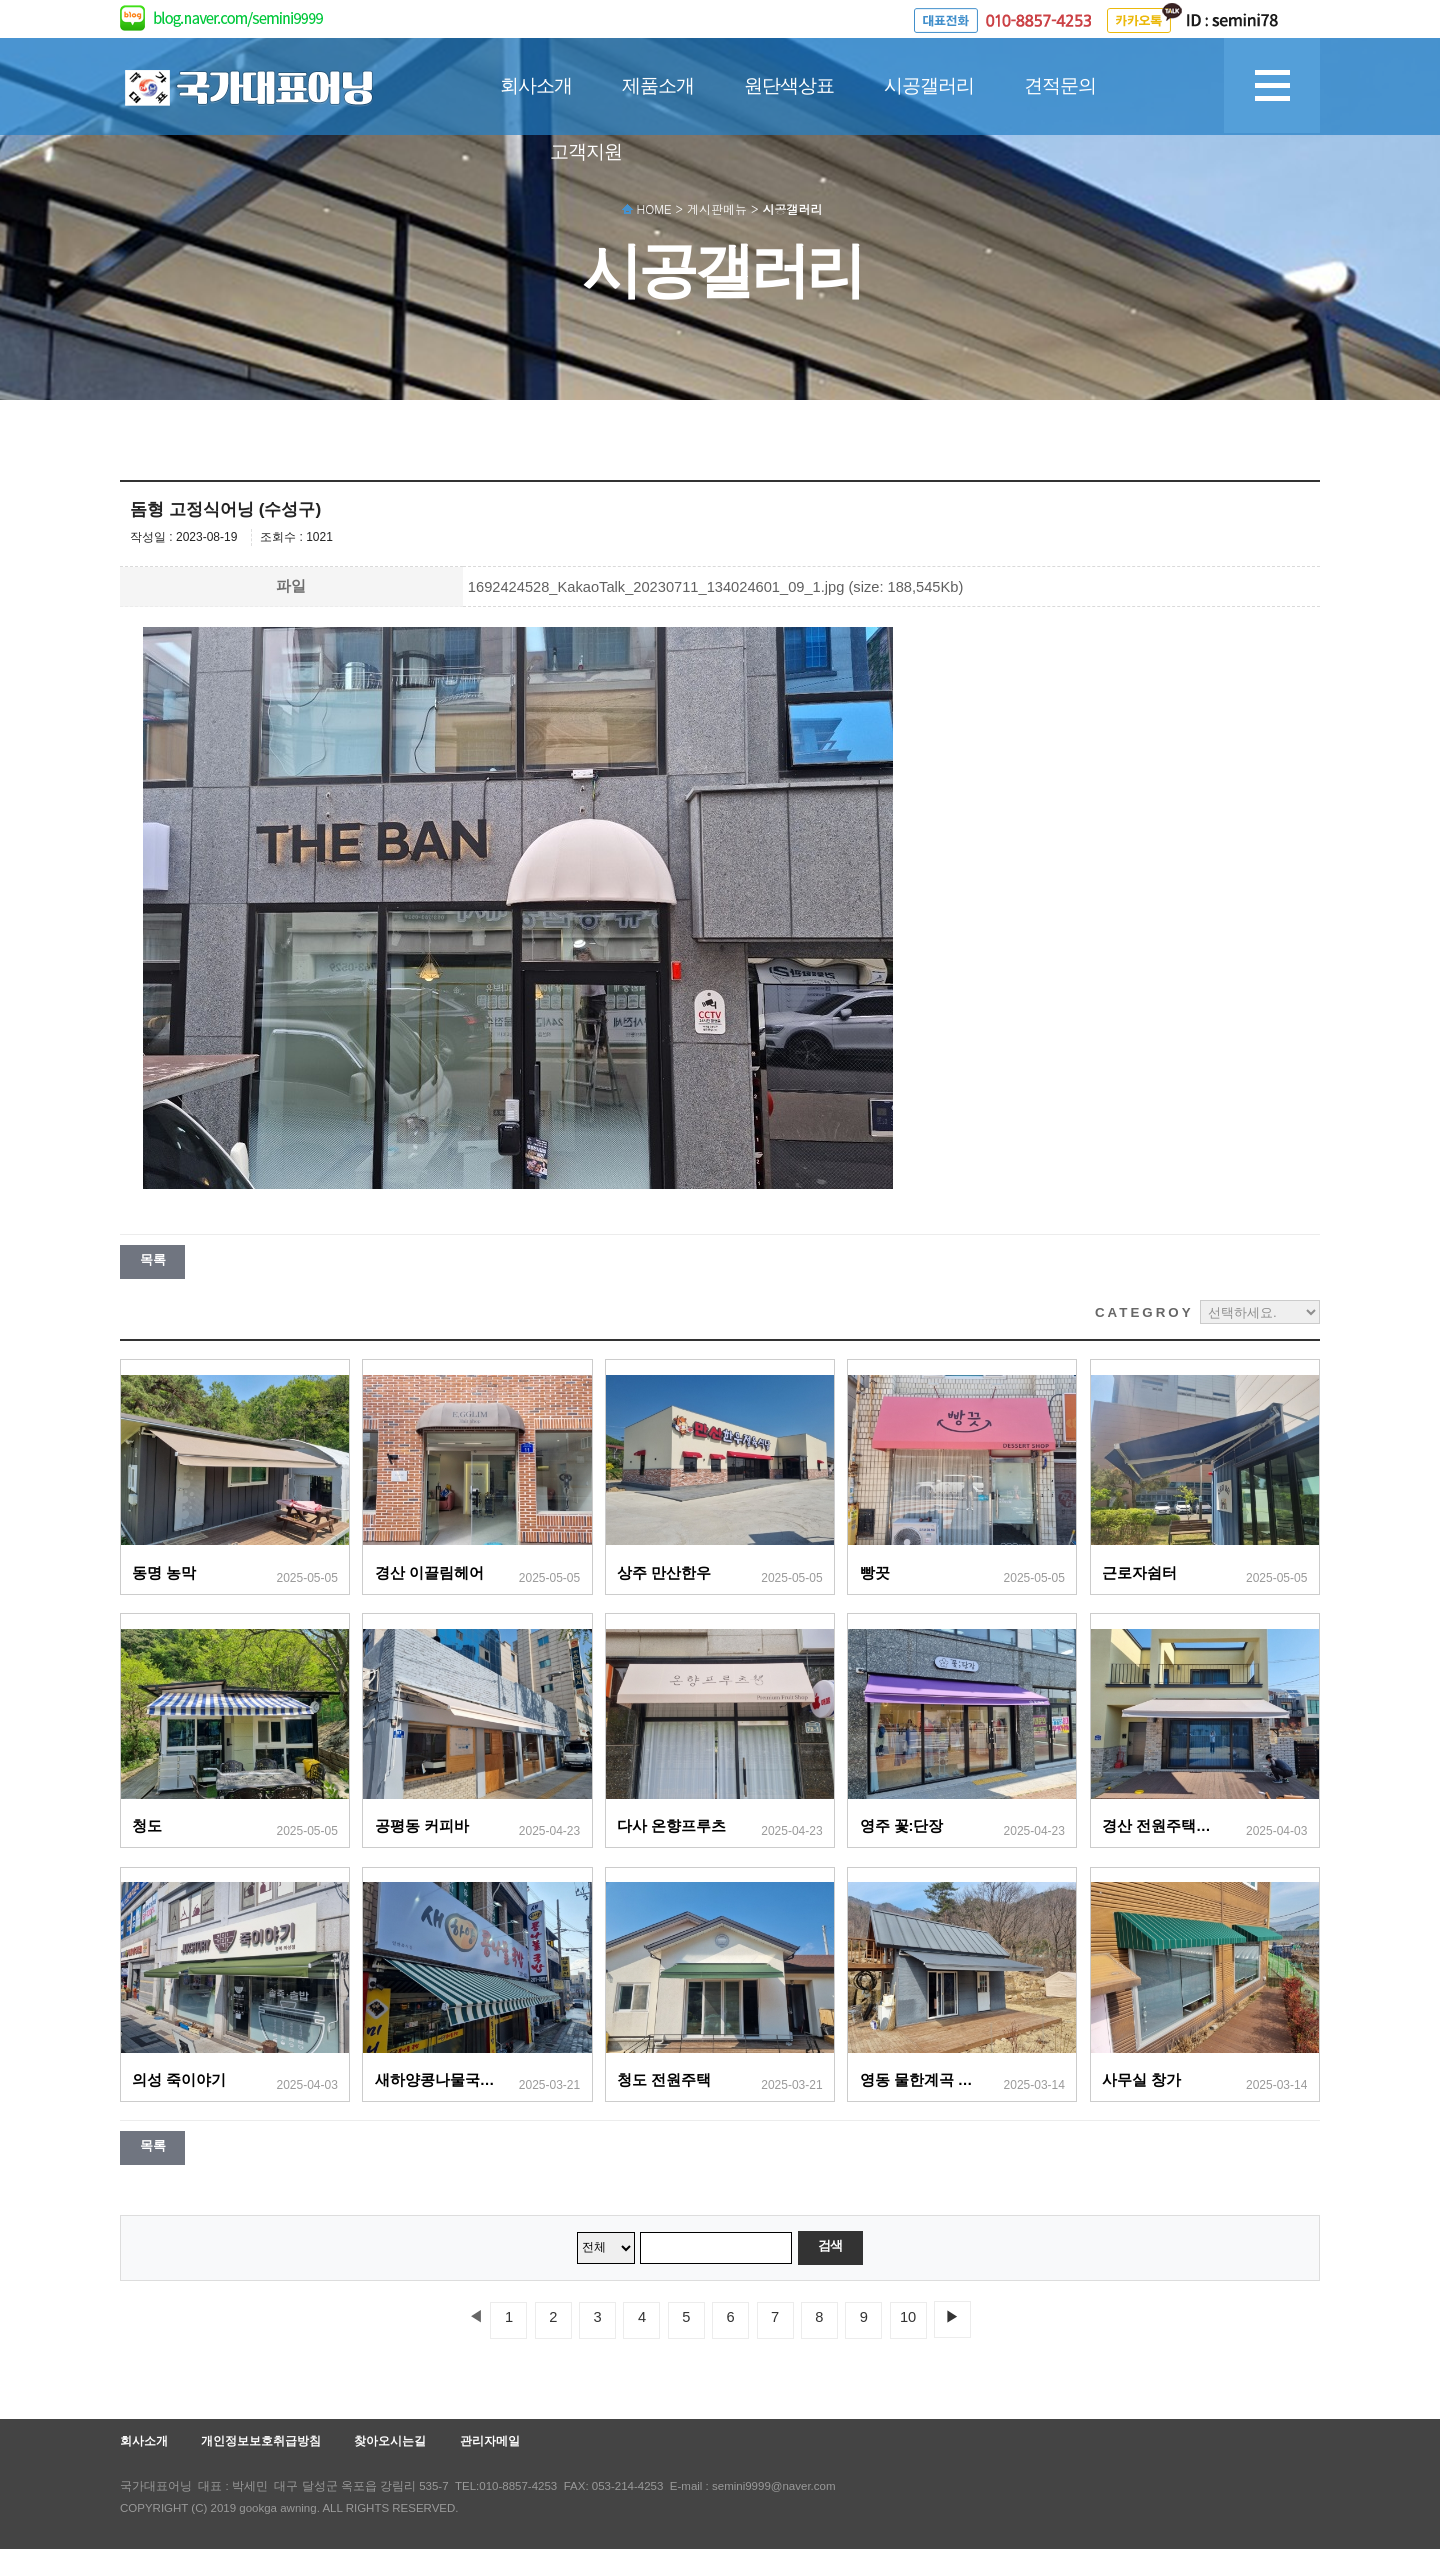  I want to click on 원단색상표, so click(789, 85).